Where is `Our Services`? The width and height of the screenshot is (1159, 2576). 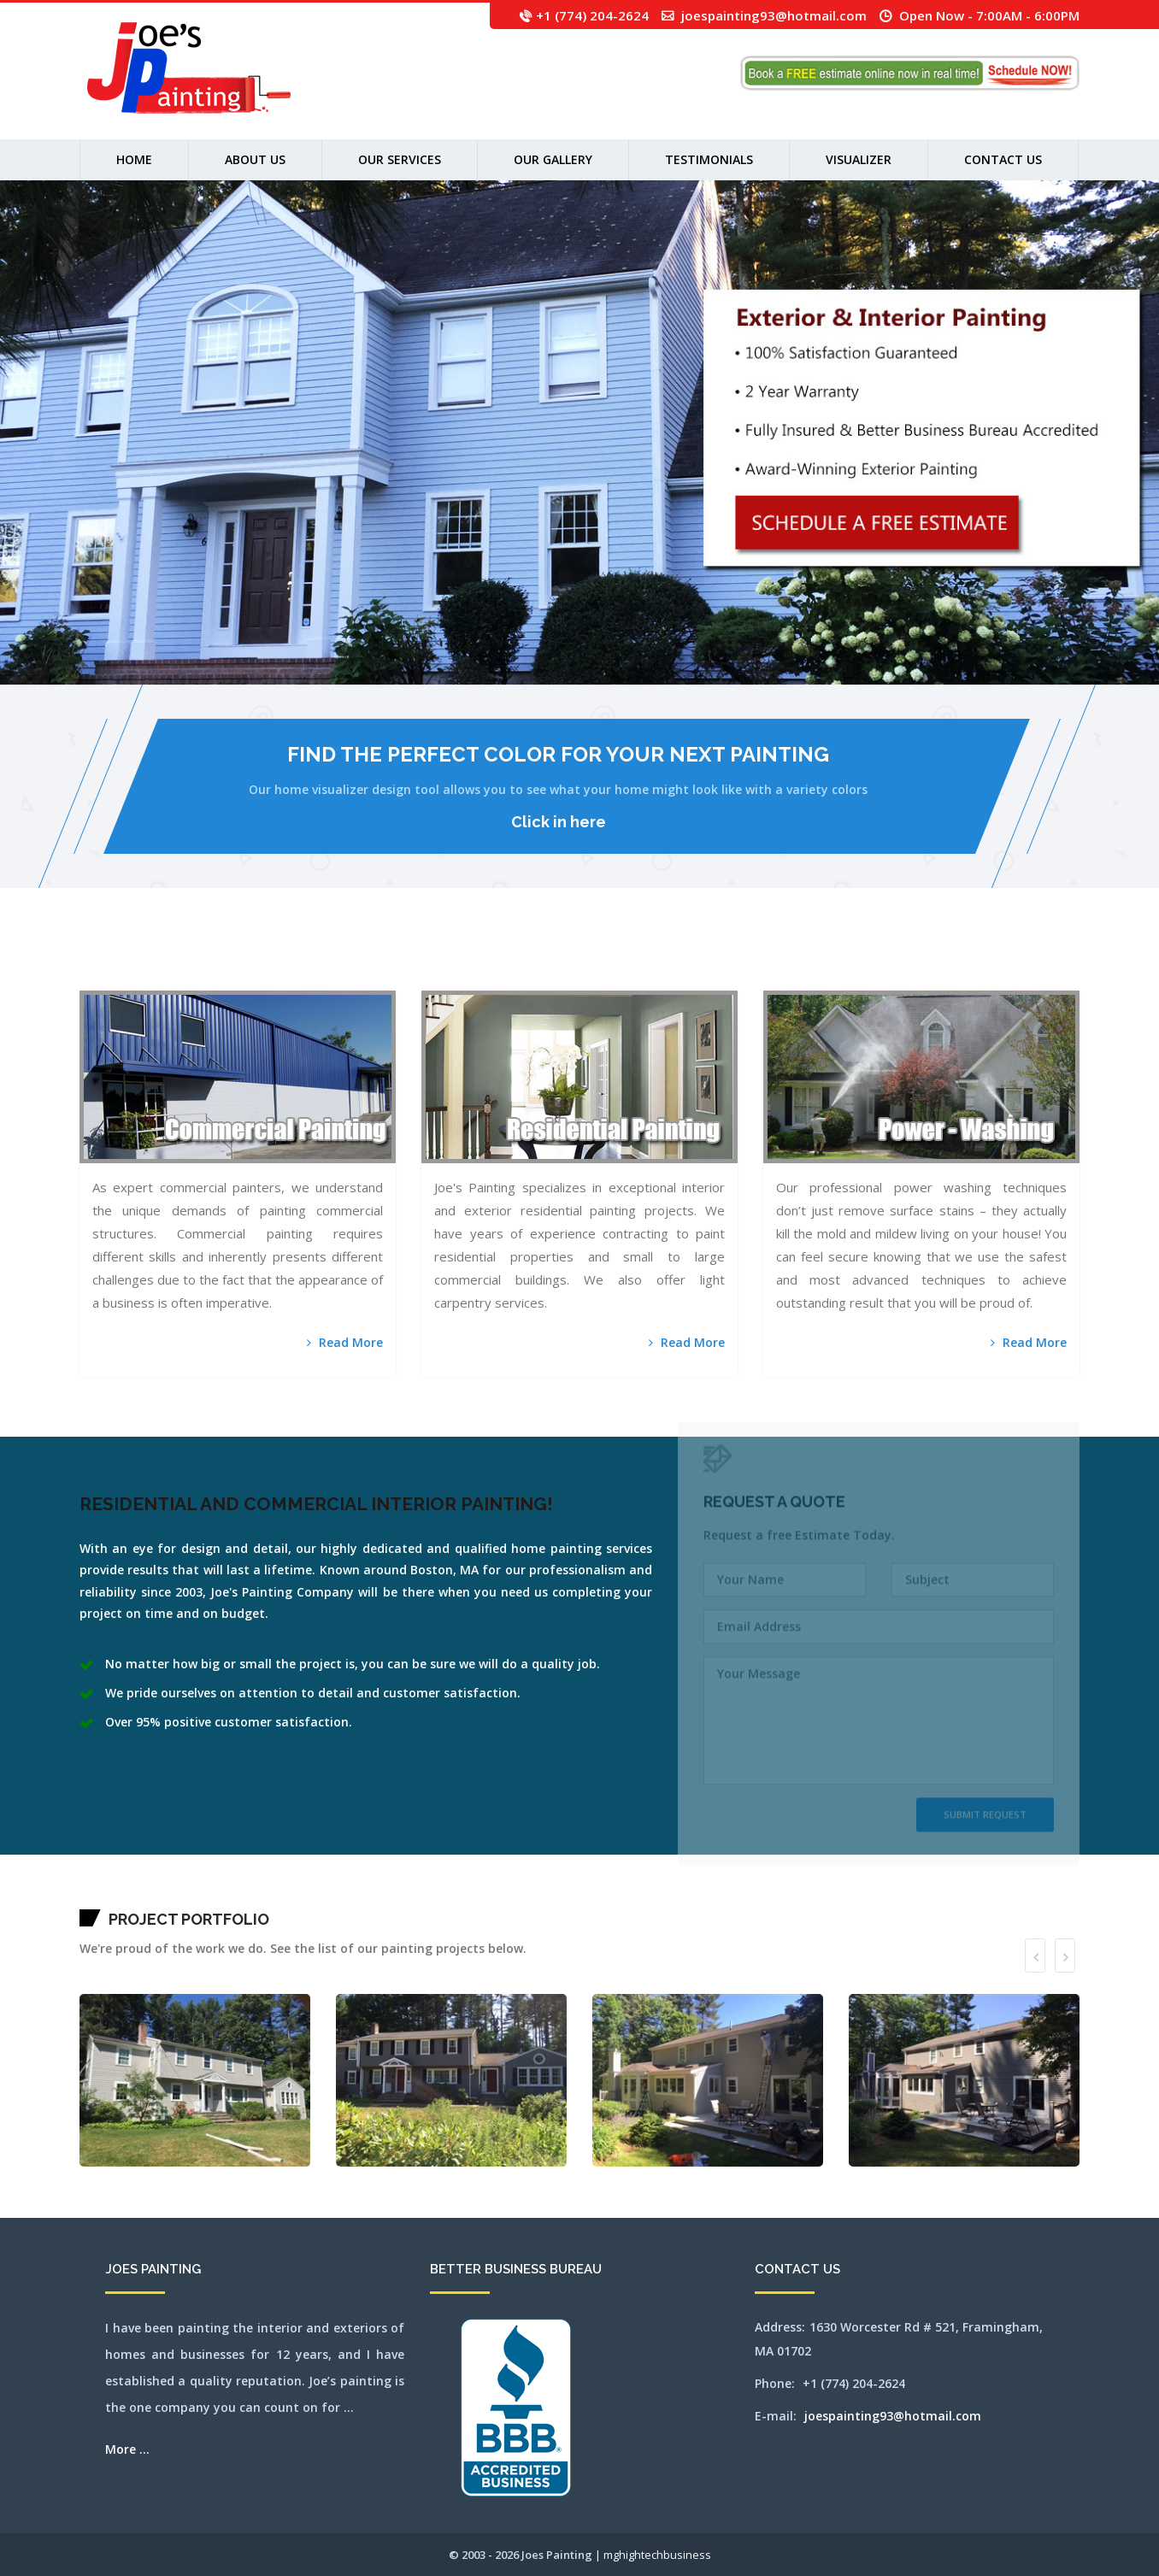 Our Services is located at coordinates (399, 159).